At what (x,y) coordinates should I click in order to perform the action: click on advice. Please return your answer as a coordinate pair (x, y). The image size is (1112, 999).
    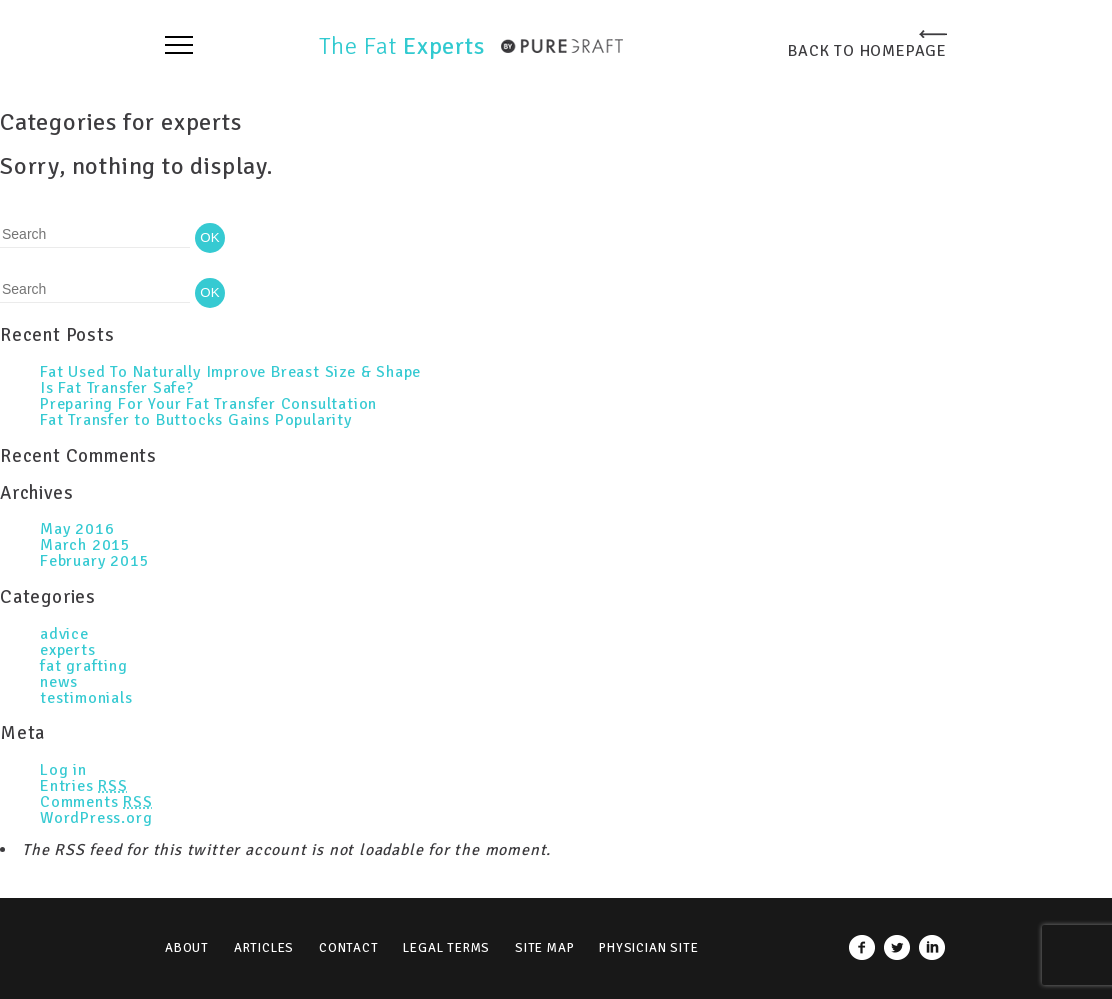
    Looking at the image, I should click on (64, 634).